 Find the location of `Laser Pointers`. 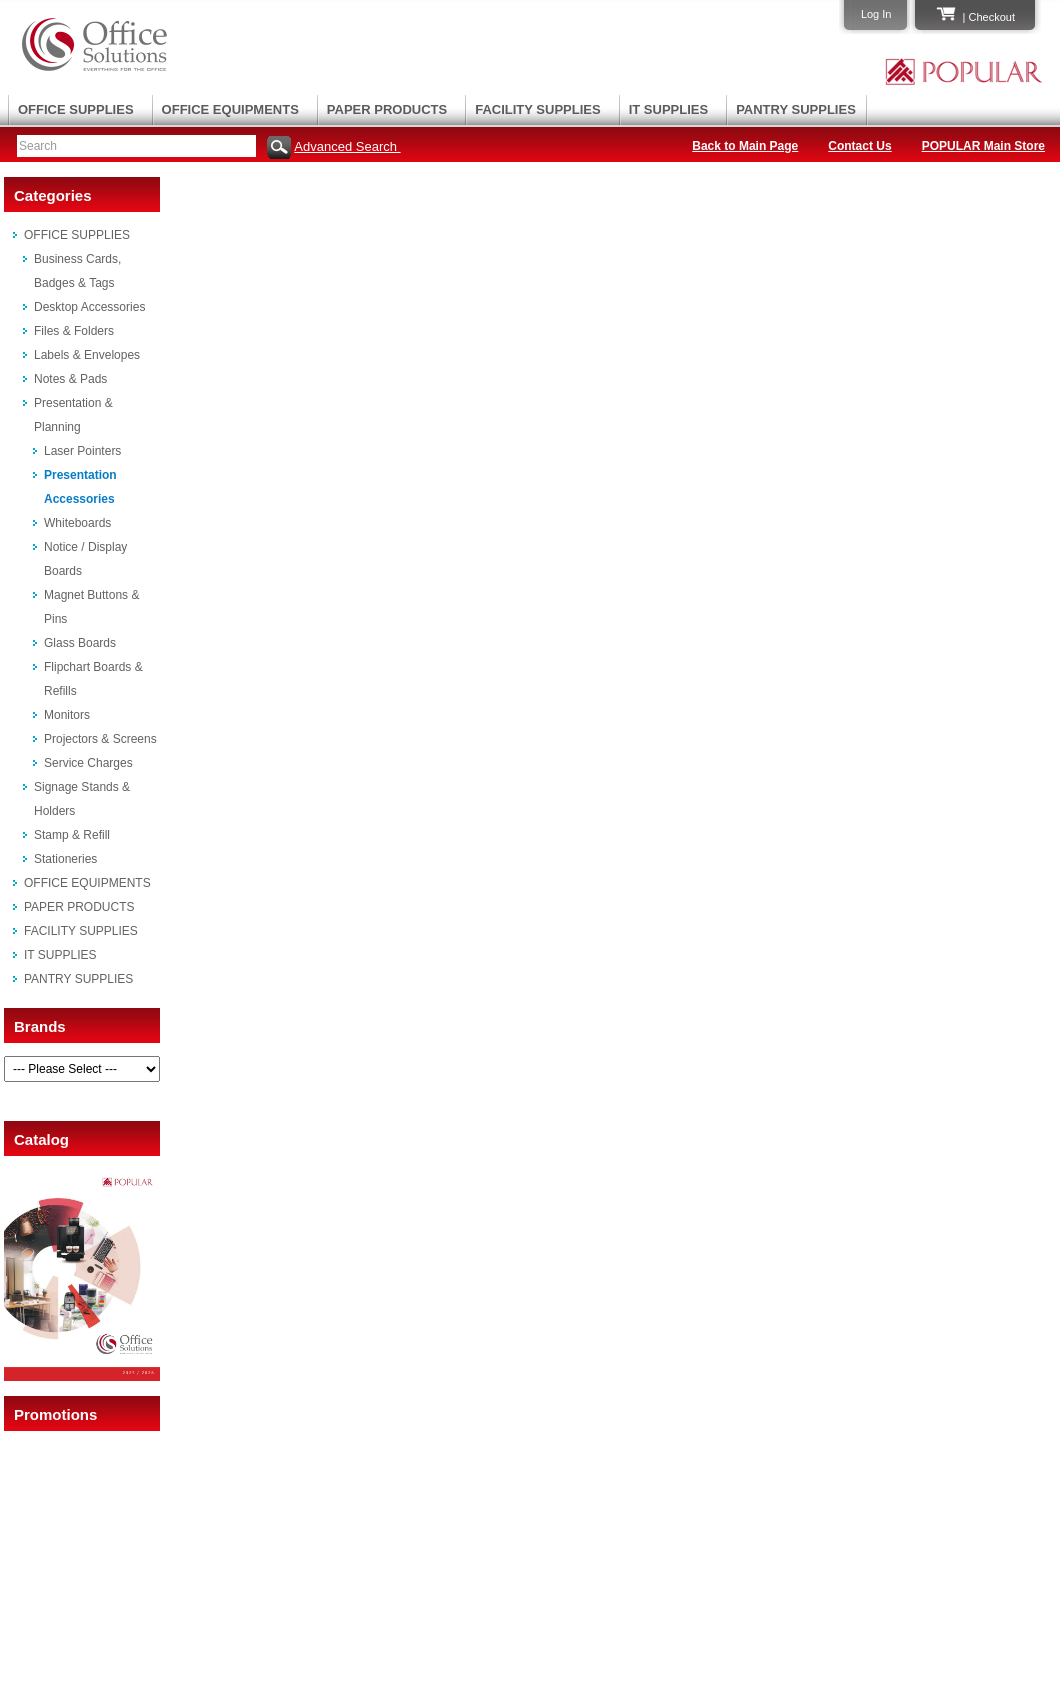

Laser Pointers is located at coordinates (82, 451).